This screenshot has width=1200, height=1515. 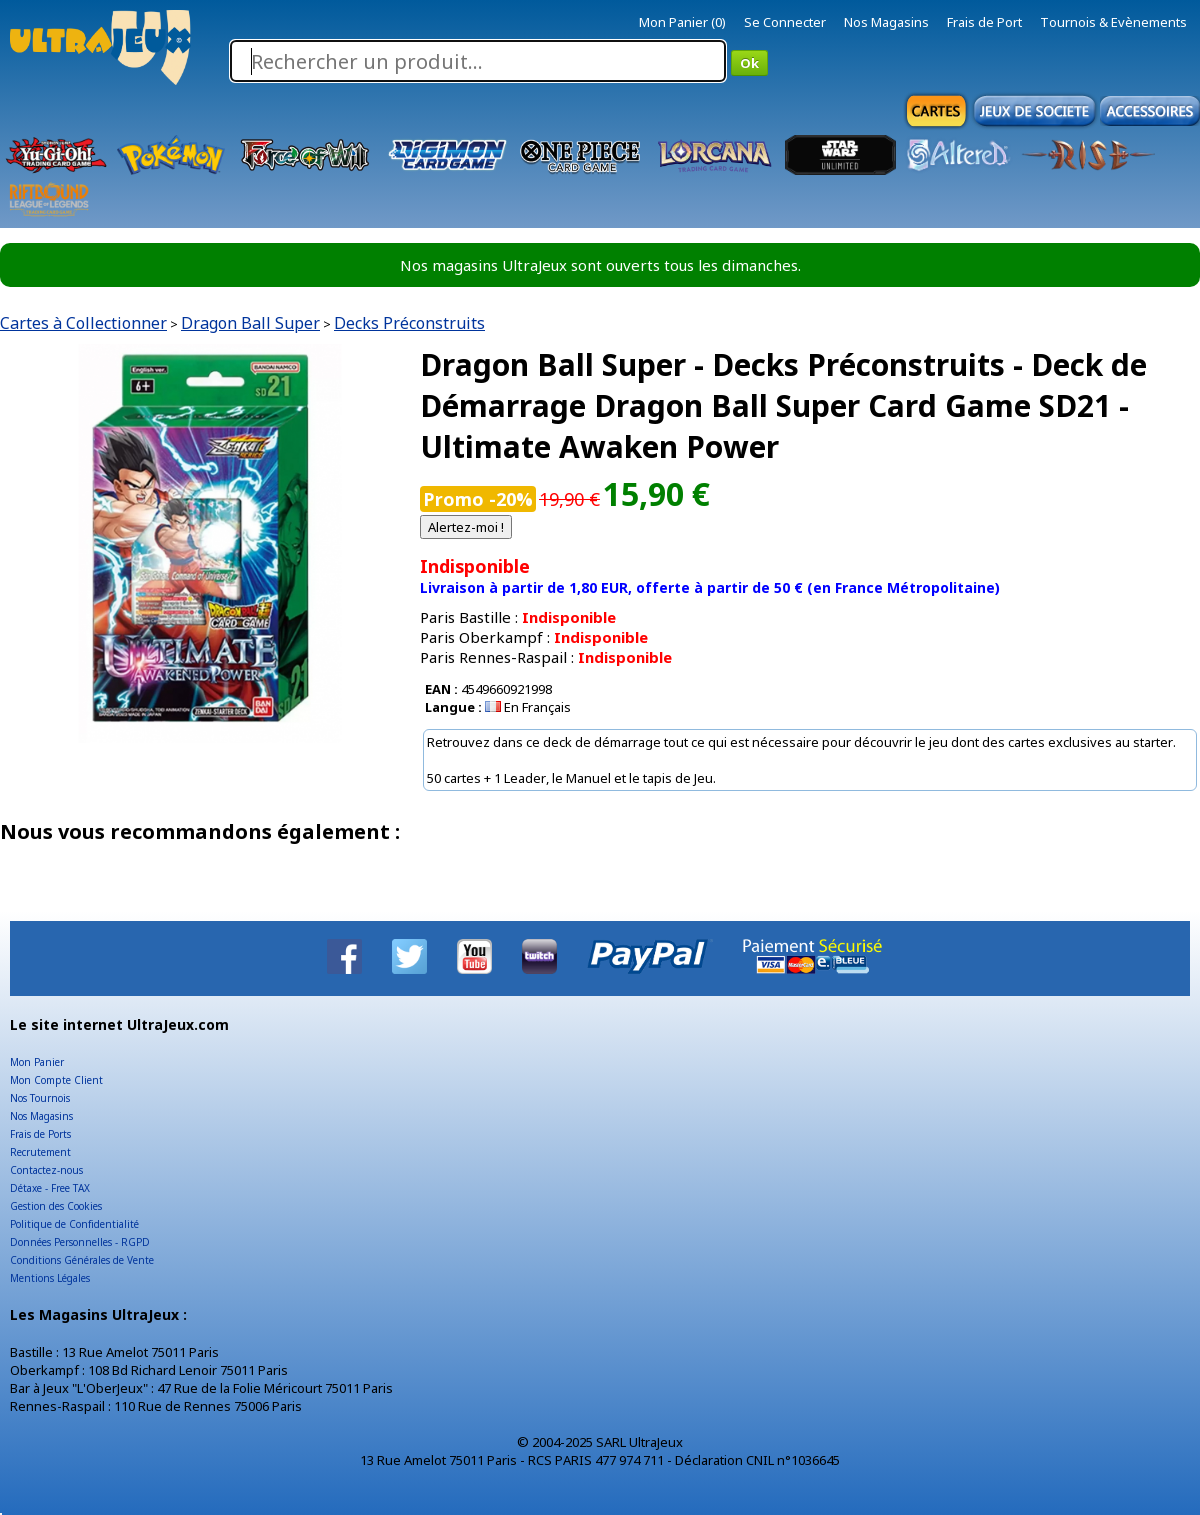 What do you see at coordinates (250, 323) in the screenshot?
I see `Dragon Ball Super` at bounding box center [250, 323].